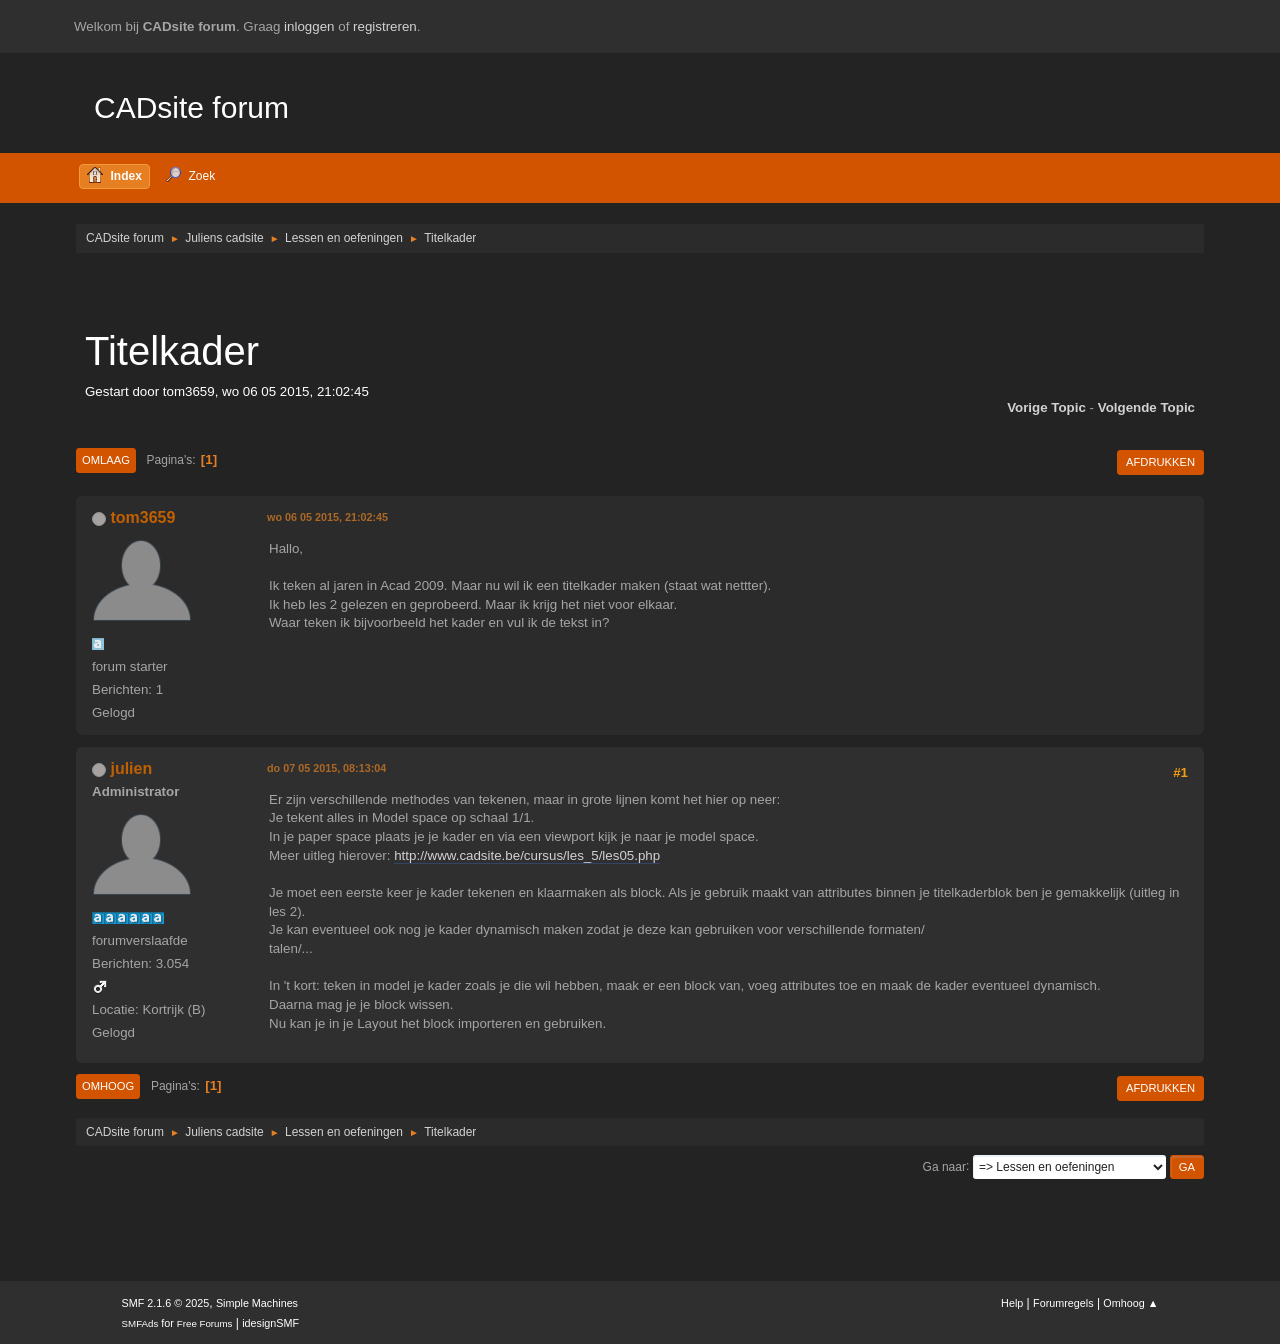 The height and width of the screenshot is (1344, 1280). What do you see at coordinates (1012, 1303) in the screenshot?
I see `Help` at bounding box center [1012, 1303].